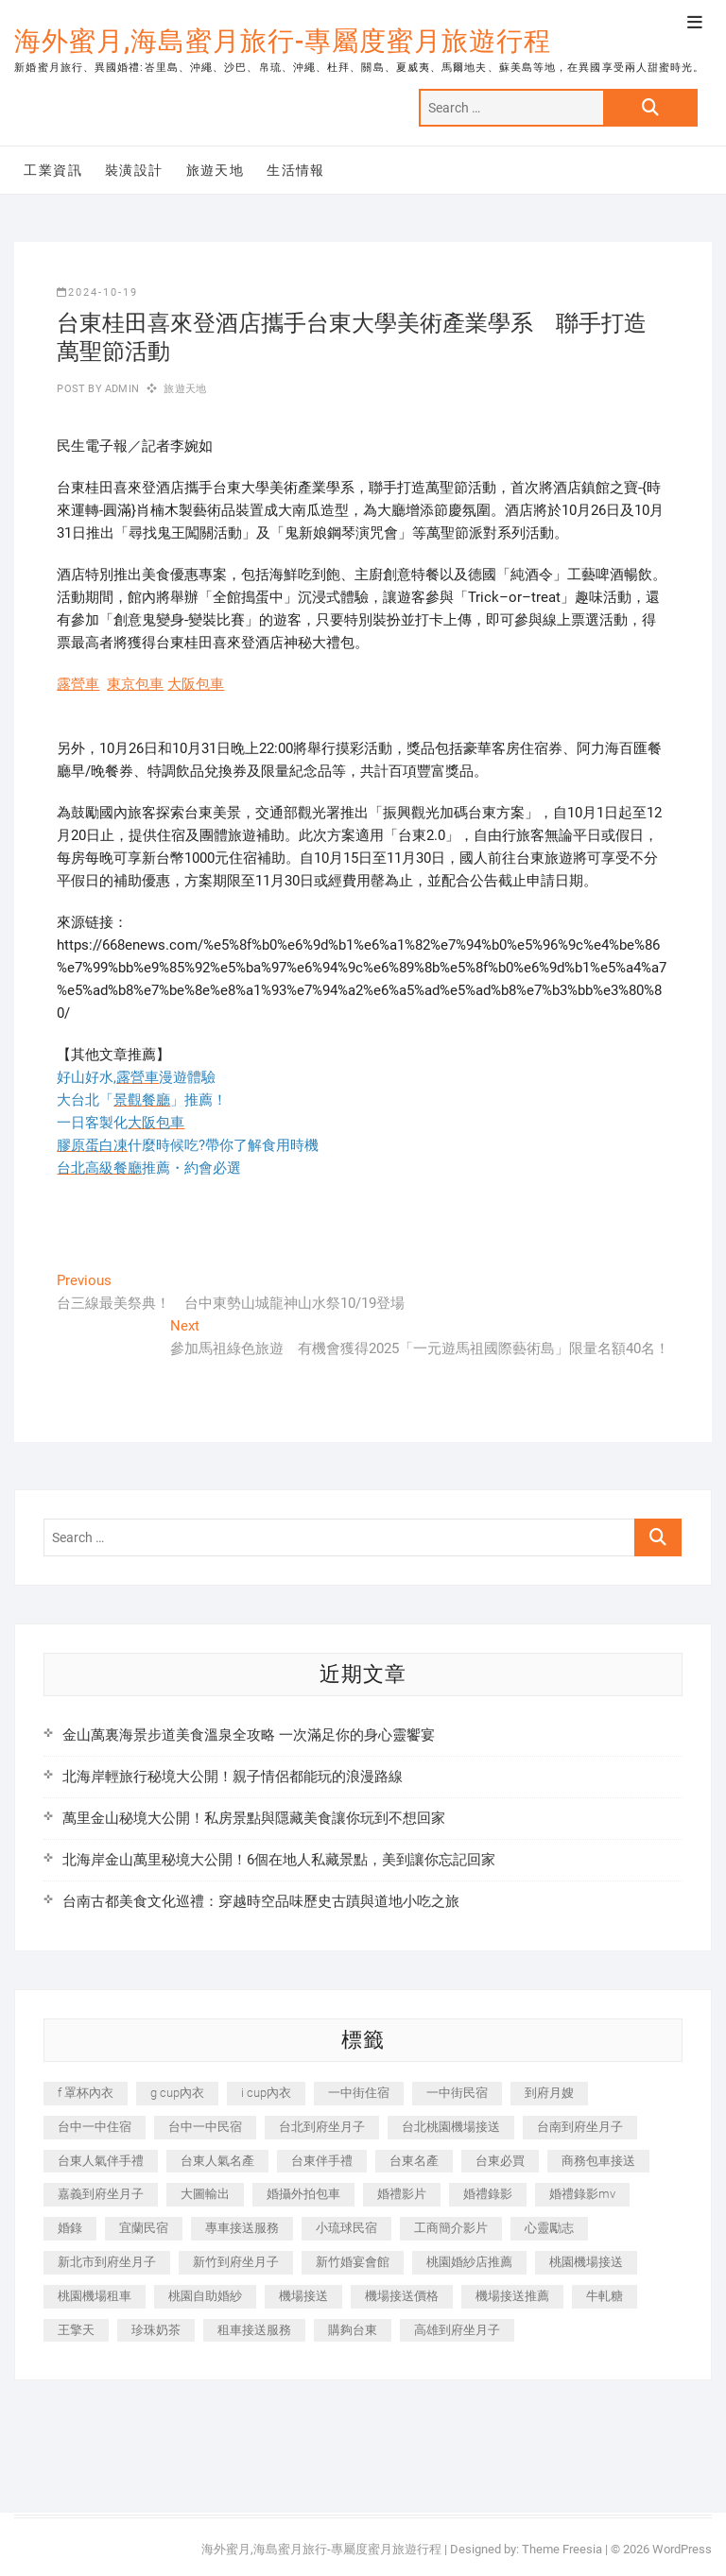 This screenshot has height=2576, width=726. What do you see at coordinates (101, 2161) in the screenshot?
I see `台東人氣伴手禮 [台東人氣伴手禮 (301 個項目)]` at bounding box center [101, 2161].